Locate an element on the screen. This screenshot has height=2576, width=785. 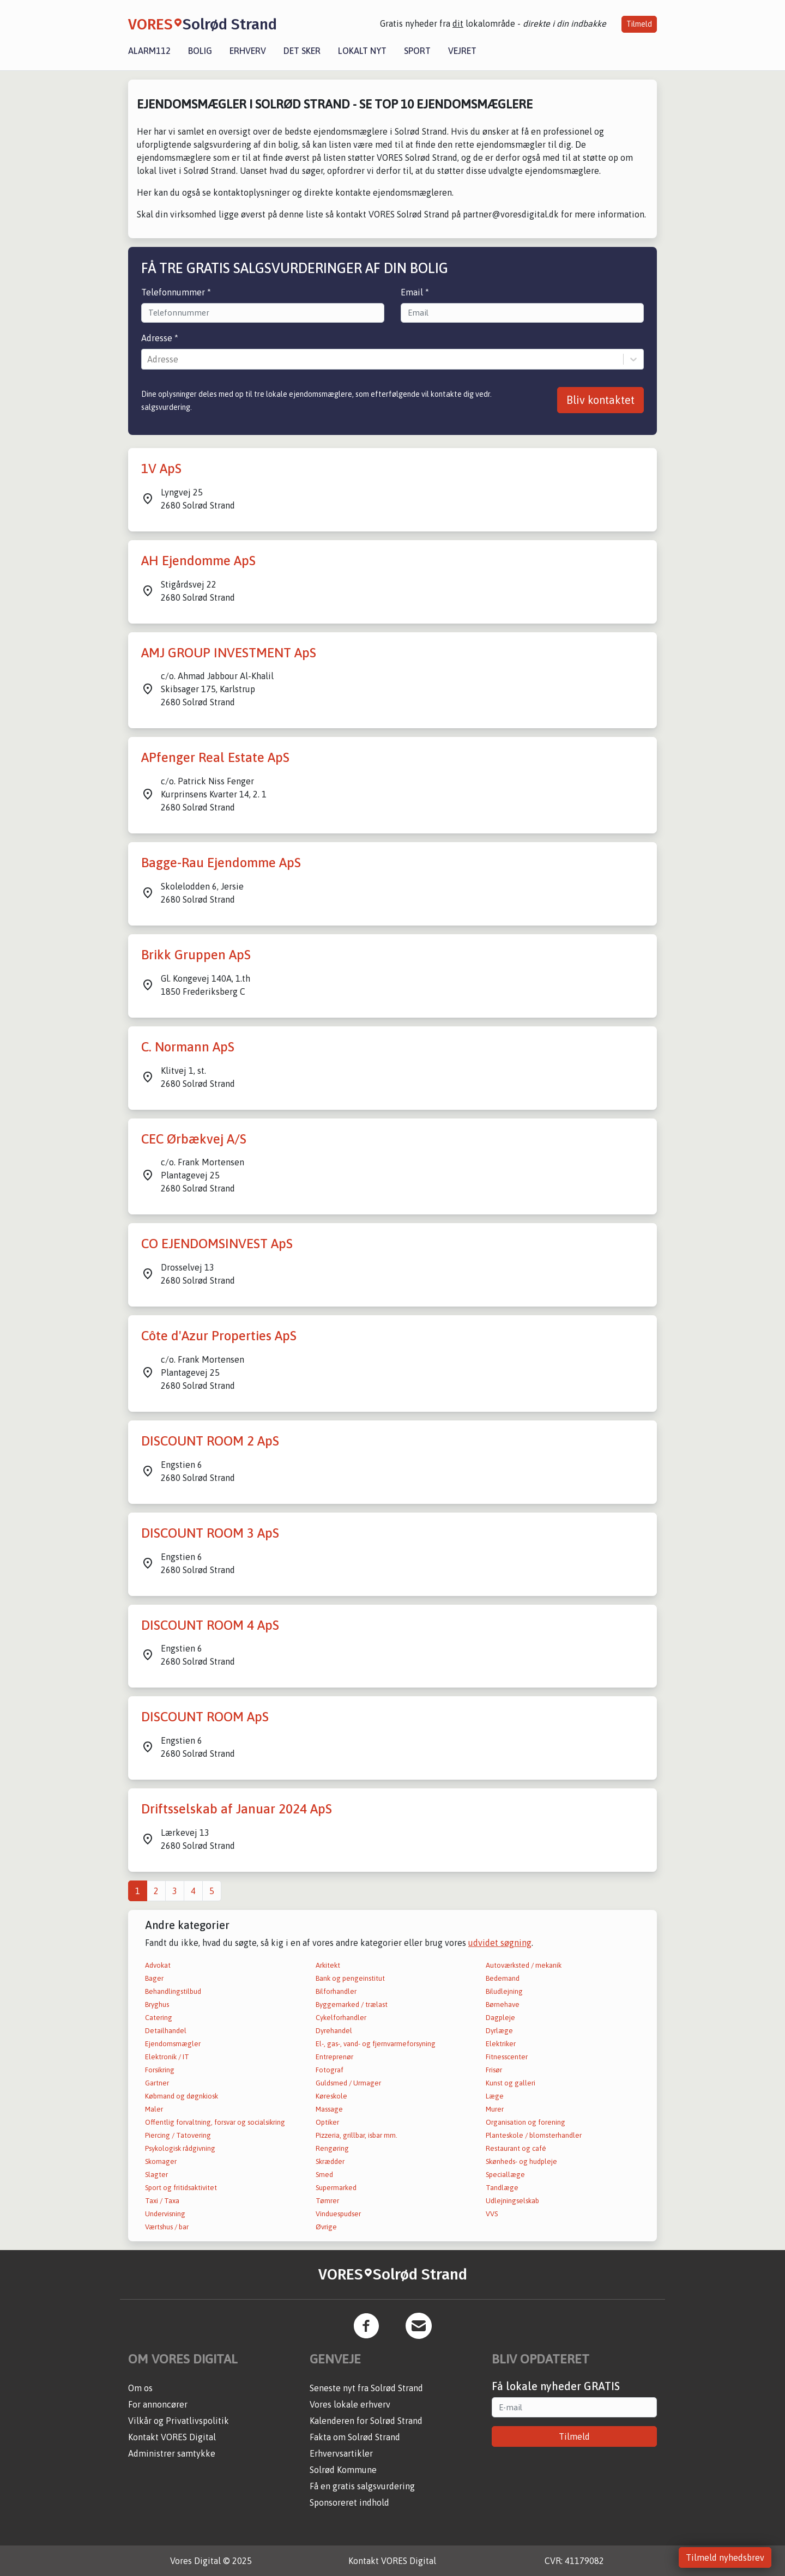
Fitnesscenter is located at coordinates (507, 2057).